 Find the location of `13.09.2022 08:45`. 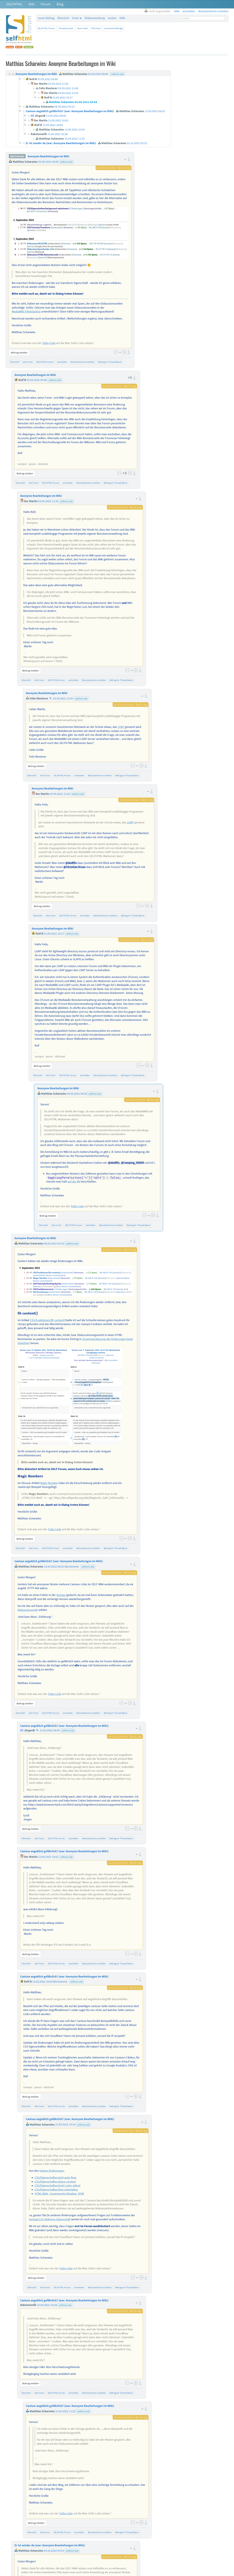

13.09.2022 08:45 is located at coordinates (50, 1730).